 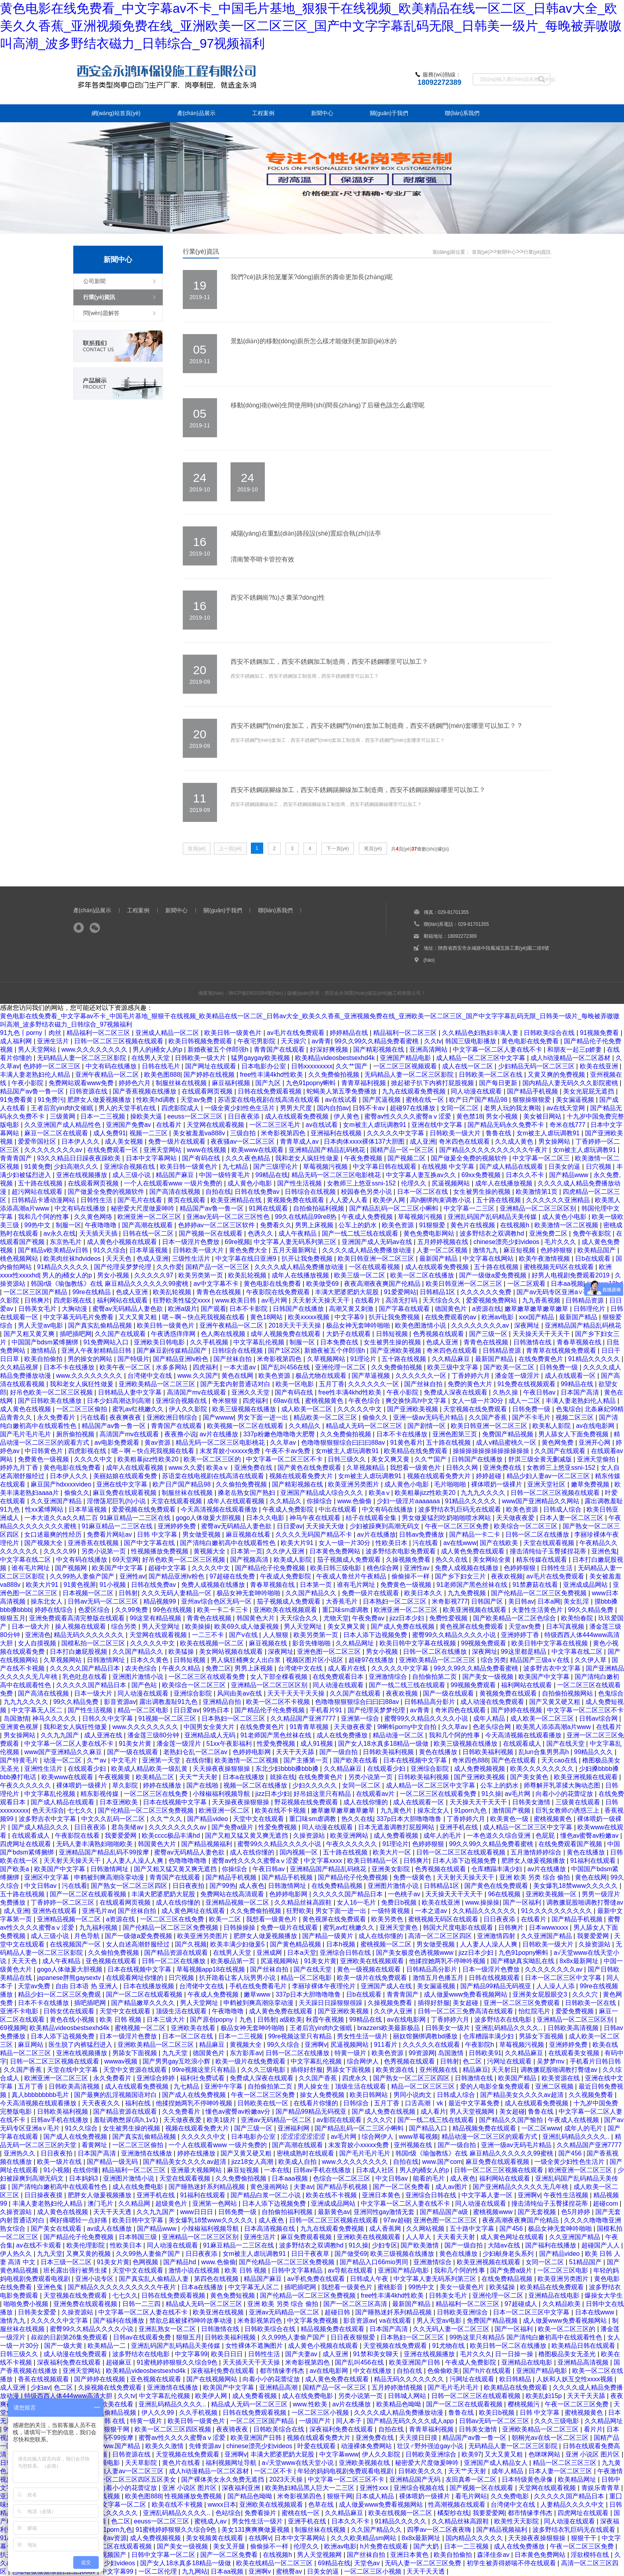 What do you see at coordinates (515, 1225) in the screenshot?
I see `在线视频h` at bounding box center [515, 1225].